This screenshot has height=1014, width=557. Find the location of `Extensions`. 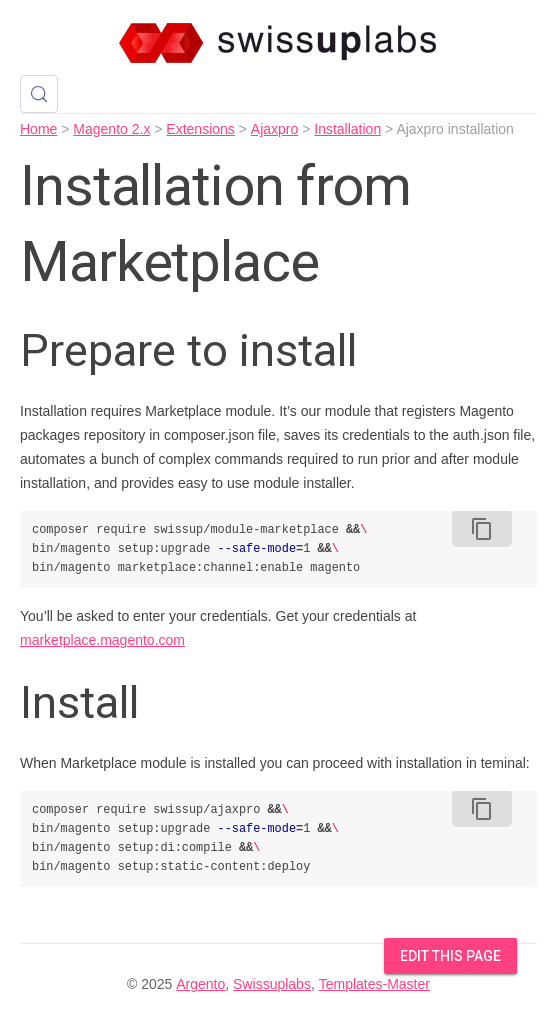

Extensions is located at coordinates (200, 129).